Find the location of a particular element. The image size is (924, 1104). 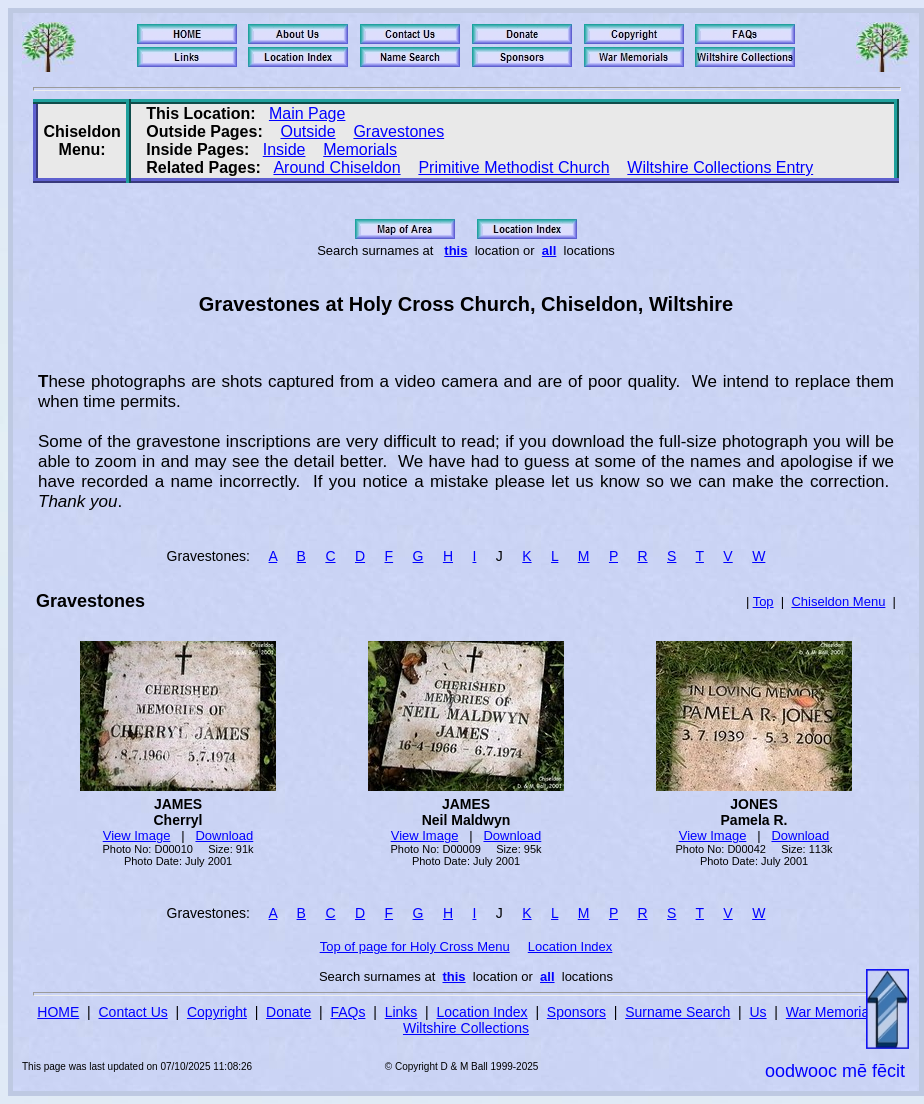

Download is located at coordinates (224, 835).